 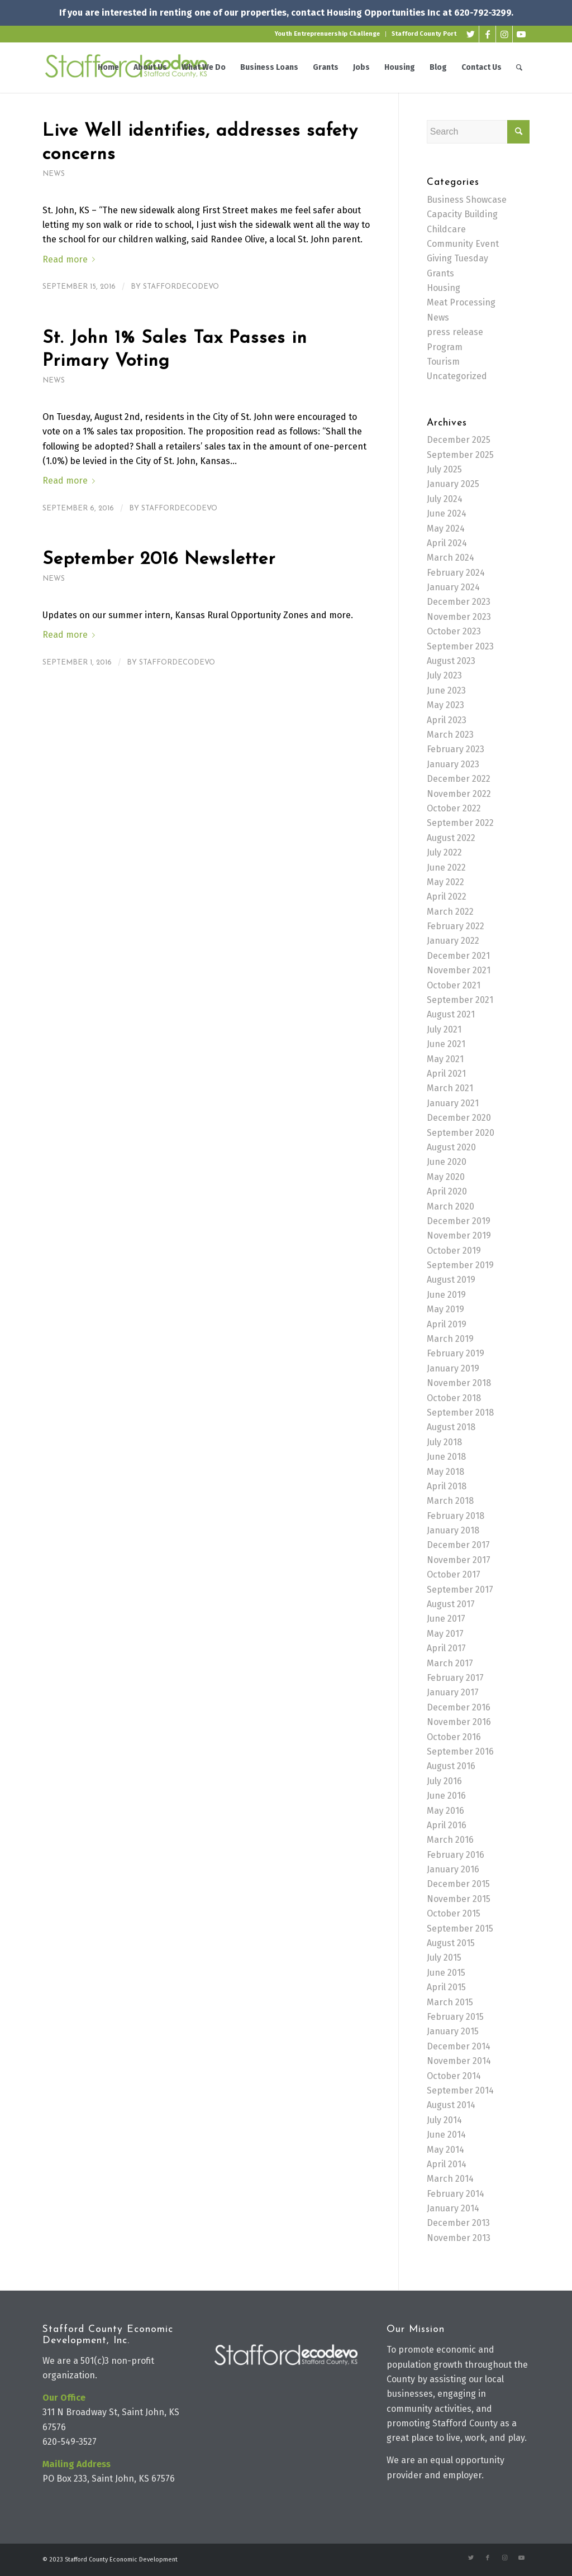 What do you see at coordinates (460, 1928) in the screenshot?
I see `September 2015` at bounding box center [460, 1928].